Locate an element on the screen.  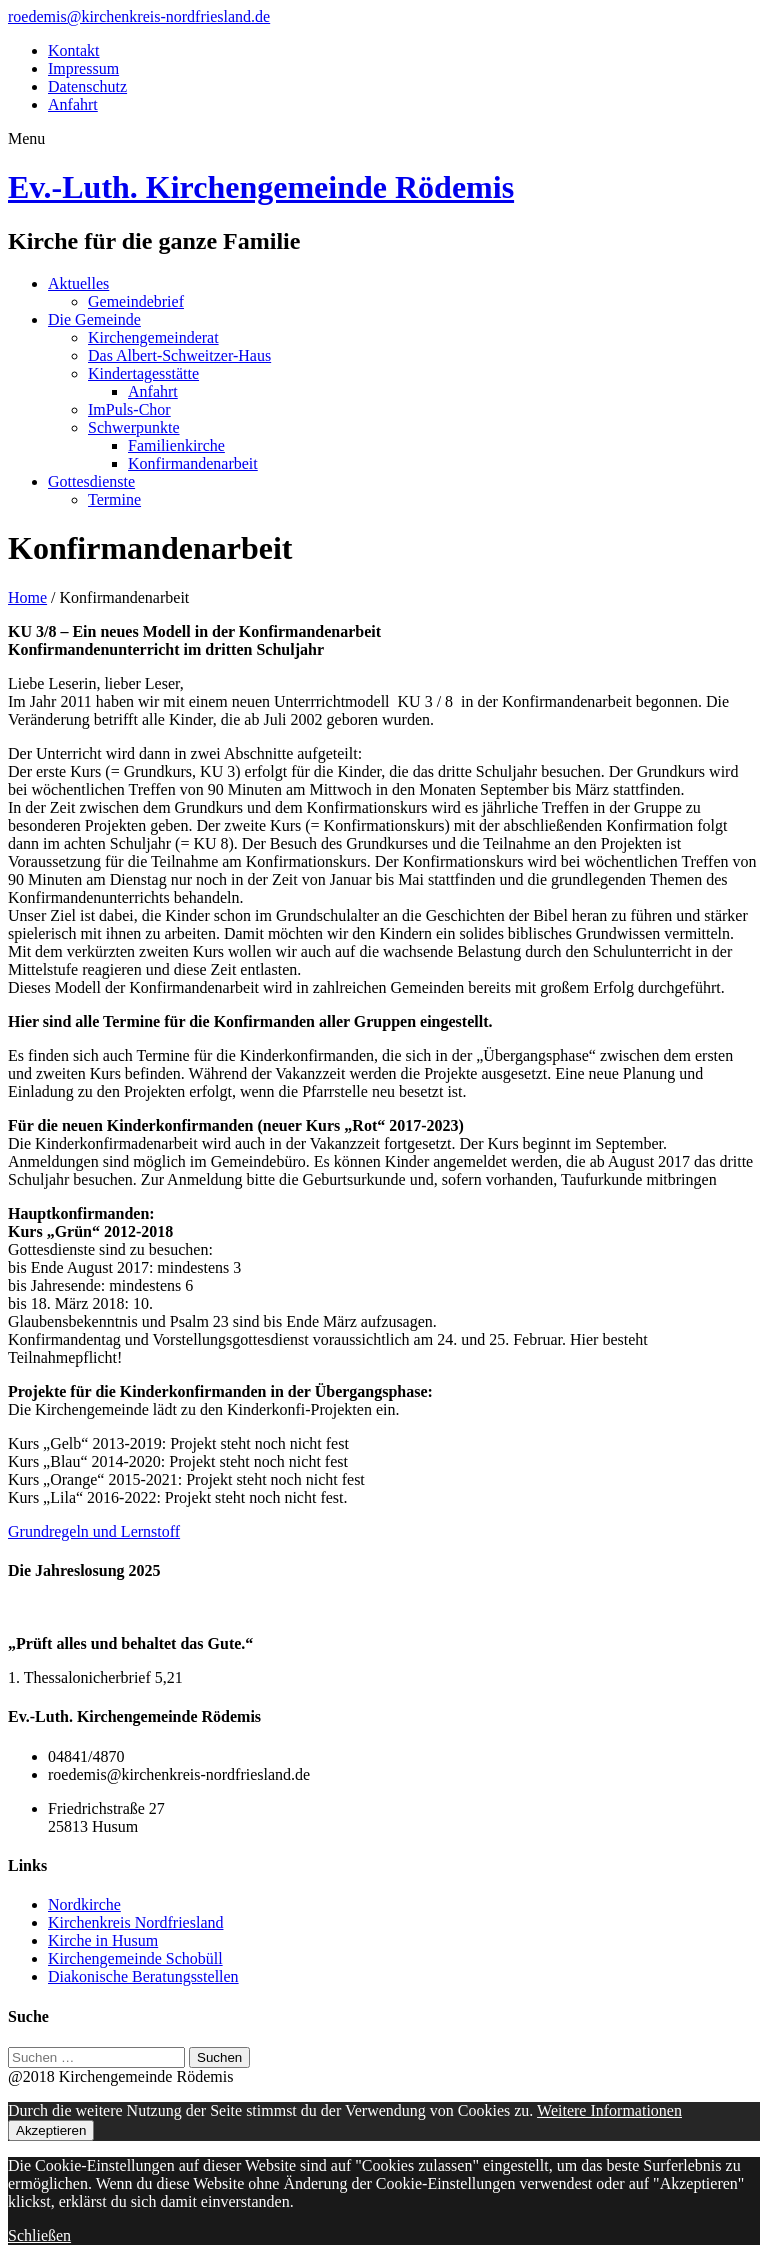
Diakonische Beratungsstellen is located at coordinates (143, 1976).